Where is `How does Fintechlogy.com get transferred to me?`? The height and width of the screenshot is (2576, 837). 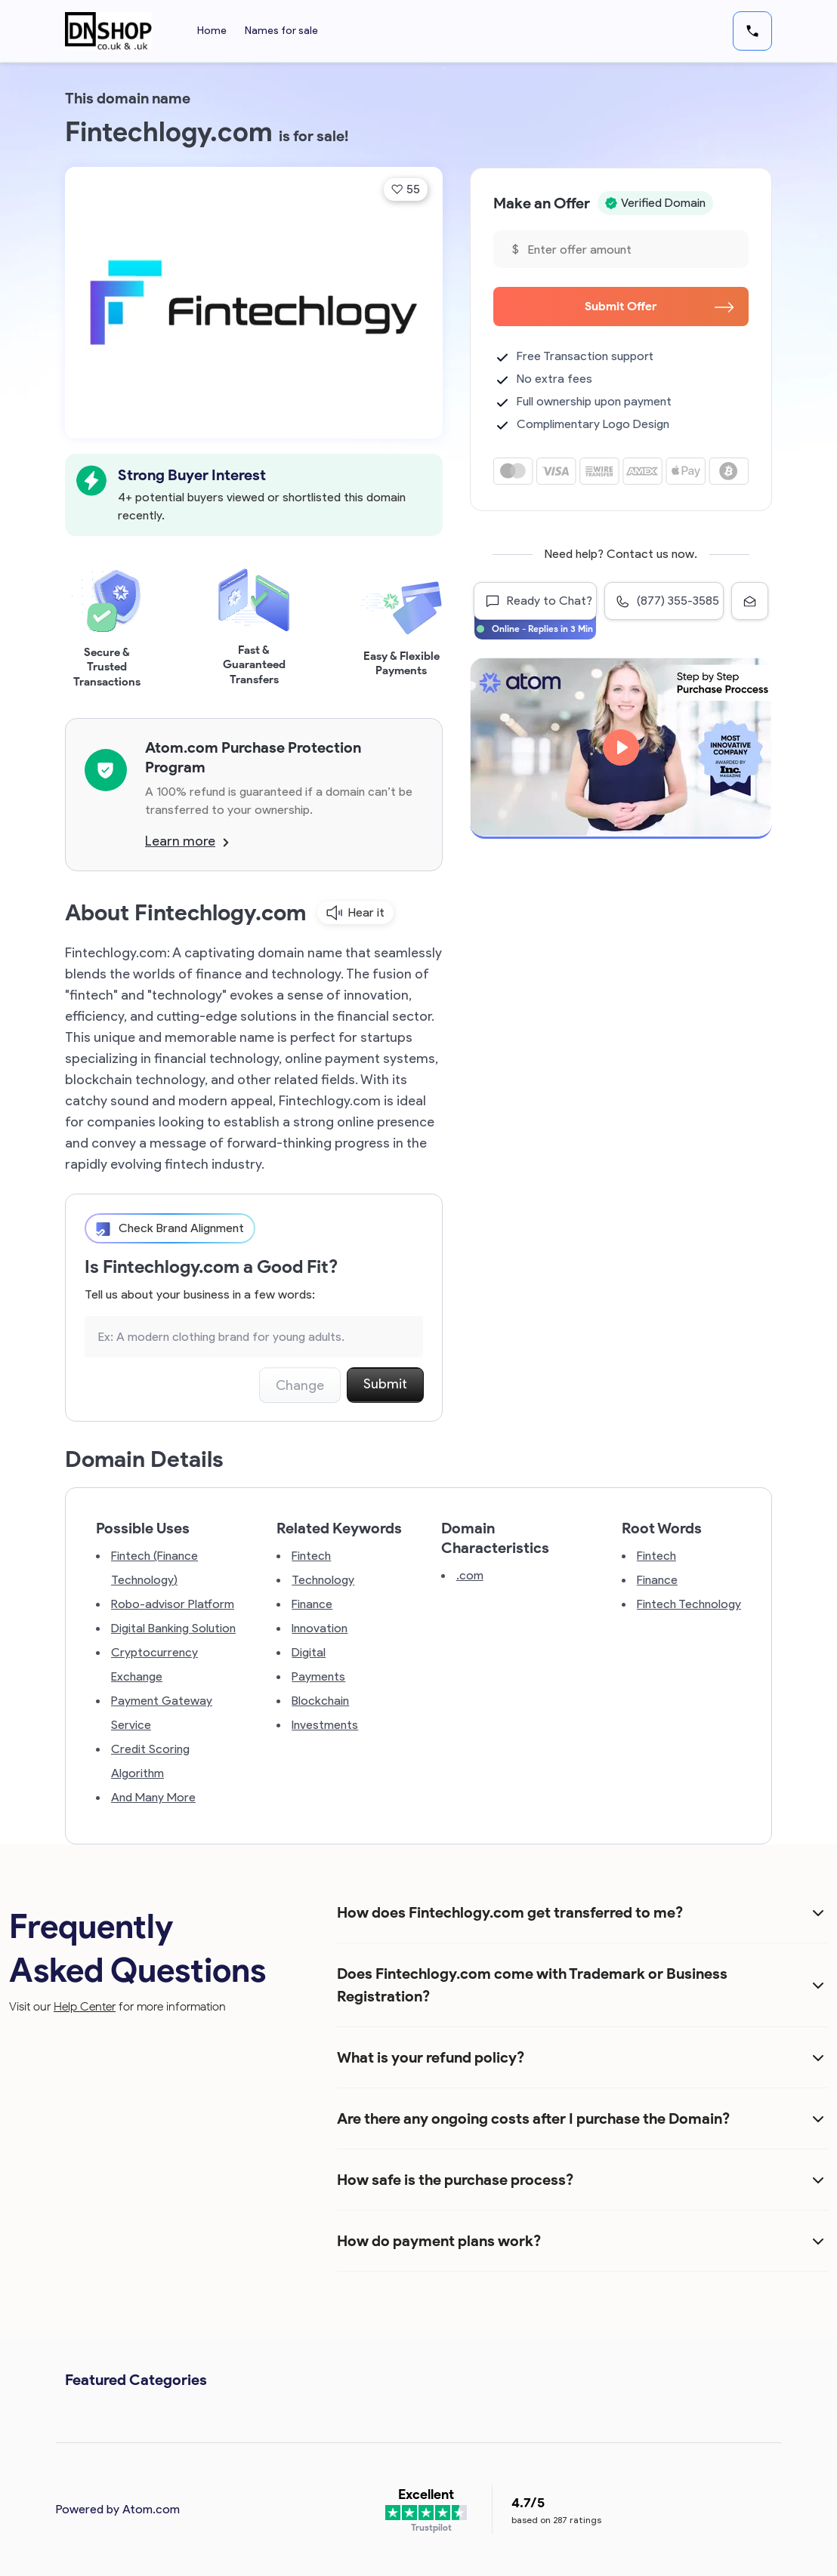
How does Fintechlogy.com get transferred to me? is located at coordinates (510, 1912).